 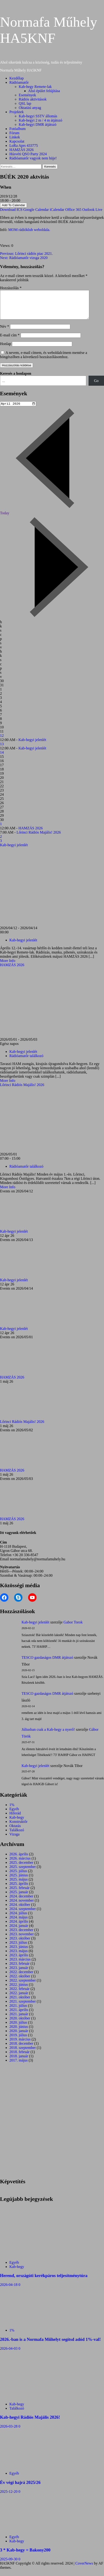 What do you see at coordinates (18, 1991) in the screenshot?
I see `2022. június` at bounding box center [18, 1991].